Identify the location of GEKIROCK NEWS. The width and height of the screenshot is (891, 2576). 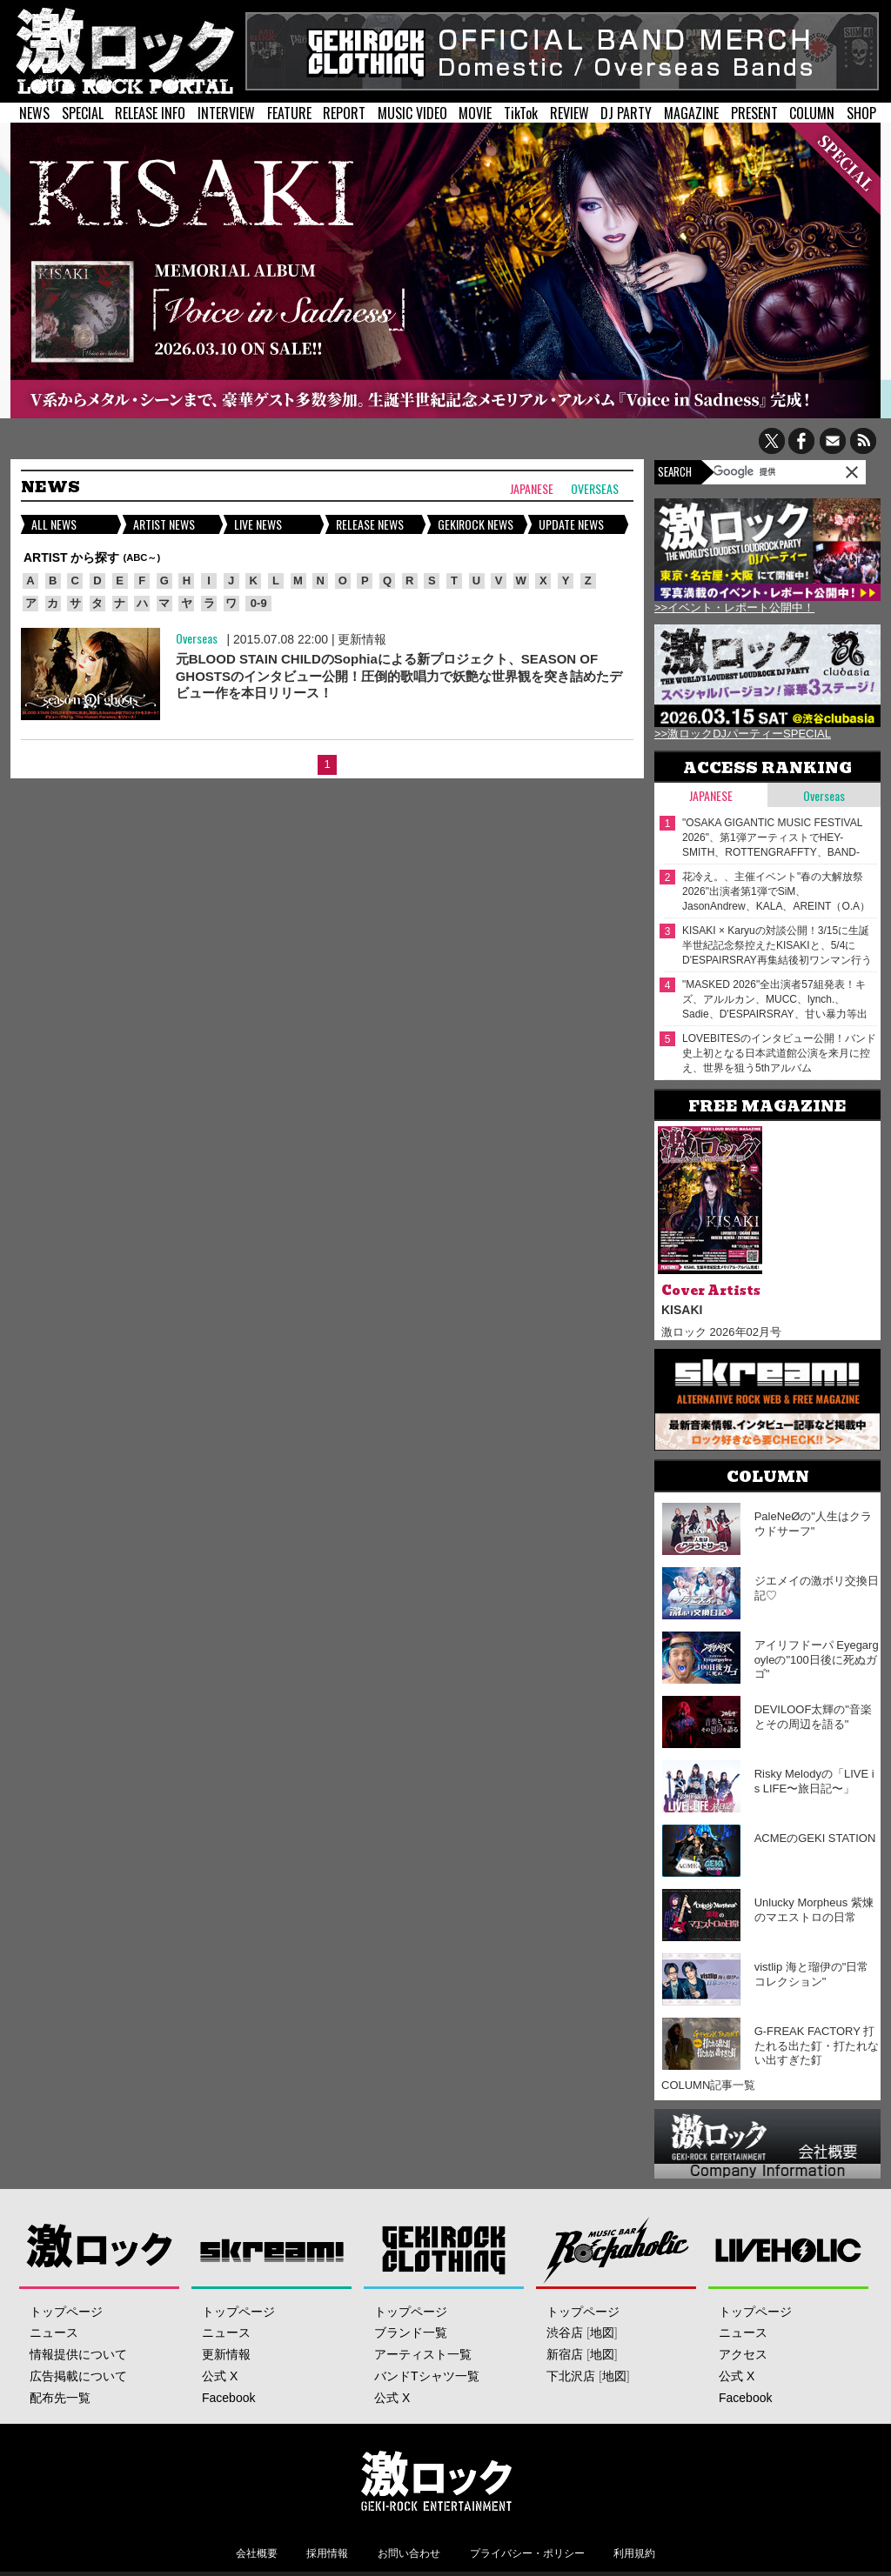
(475, 524).